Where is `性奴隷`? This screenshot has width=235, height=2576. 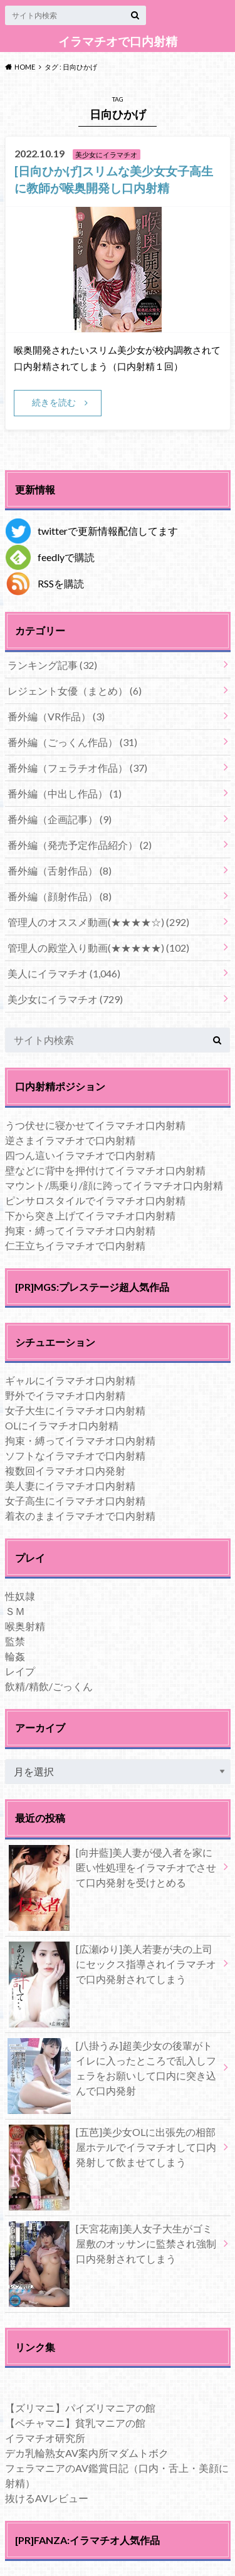 性奴隷 is located at coordinates (20, 1596).